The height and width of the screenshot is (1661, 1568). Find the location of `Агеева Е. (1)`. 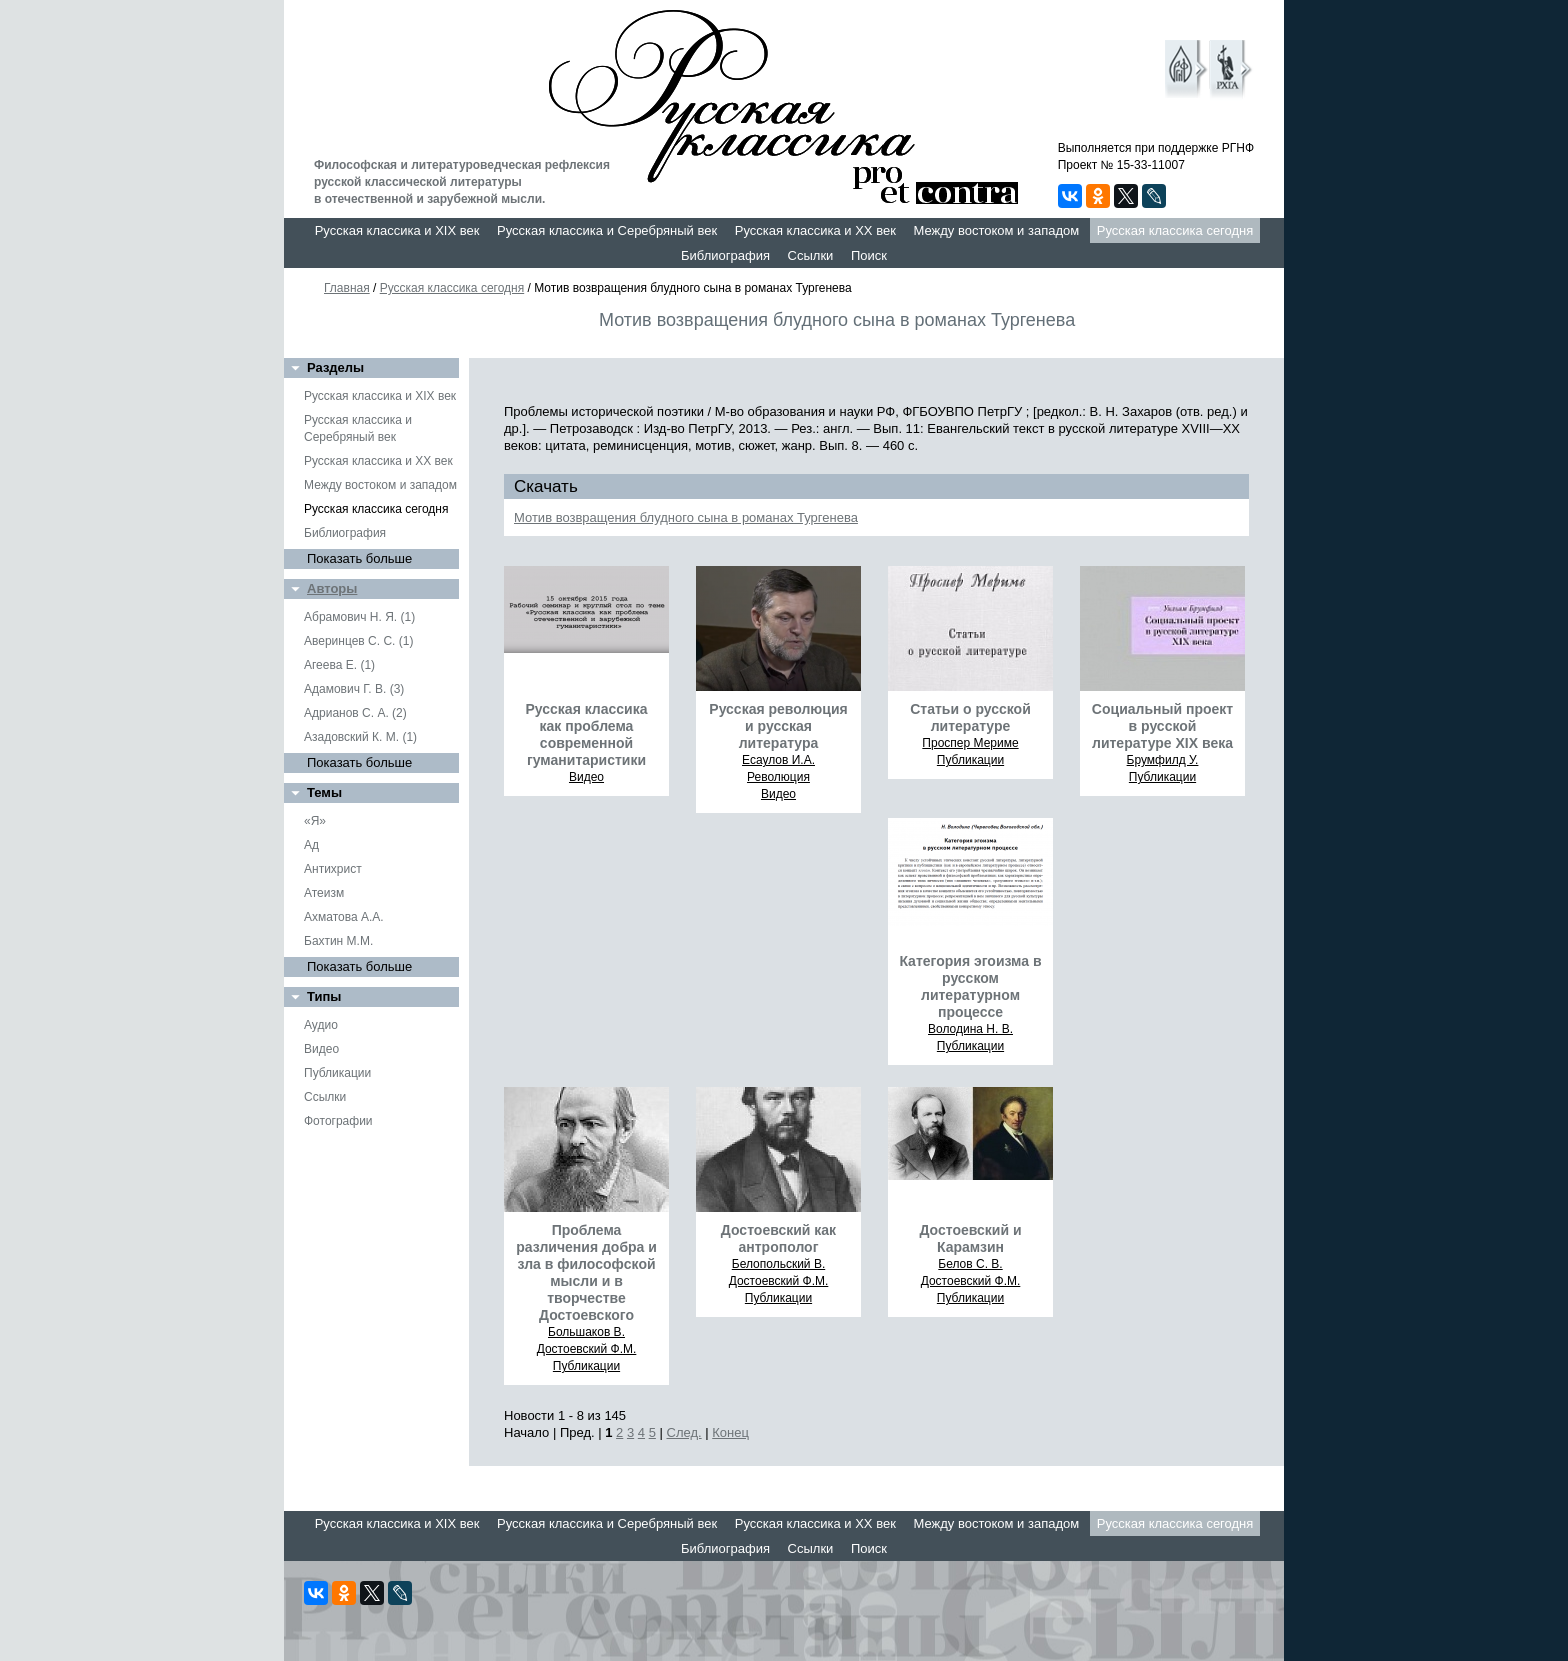

Агеева Е. (1) is located at coordinates (339, 665).